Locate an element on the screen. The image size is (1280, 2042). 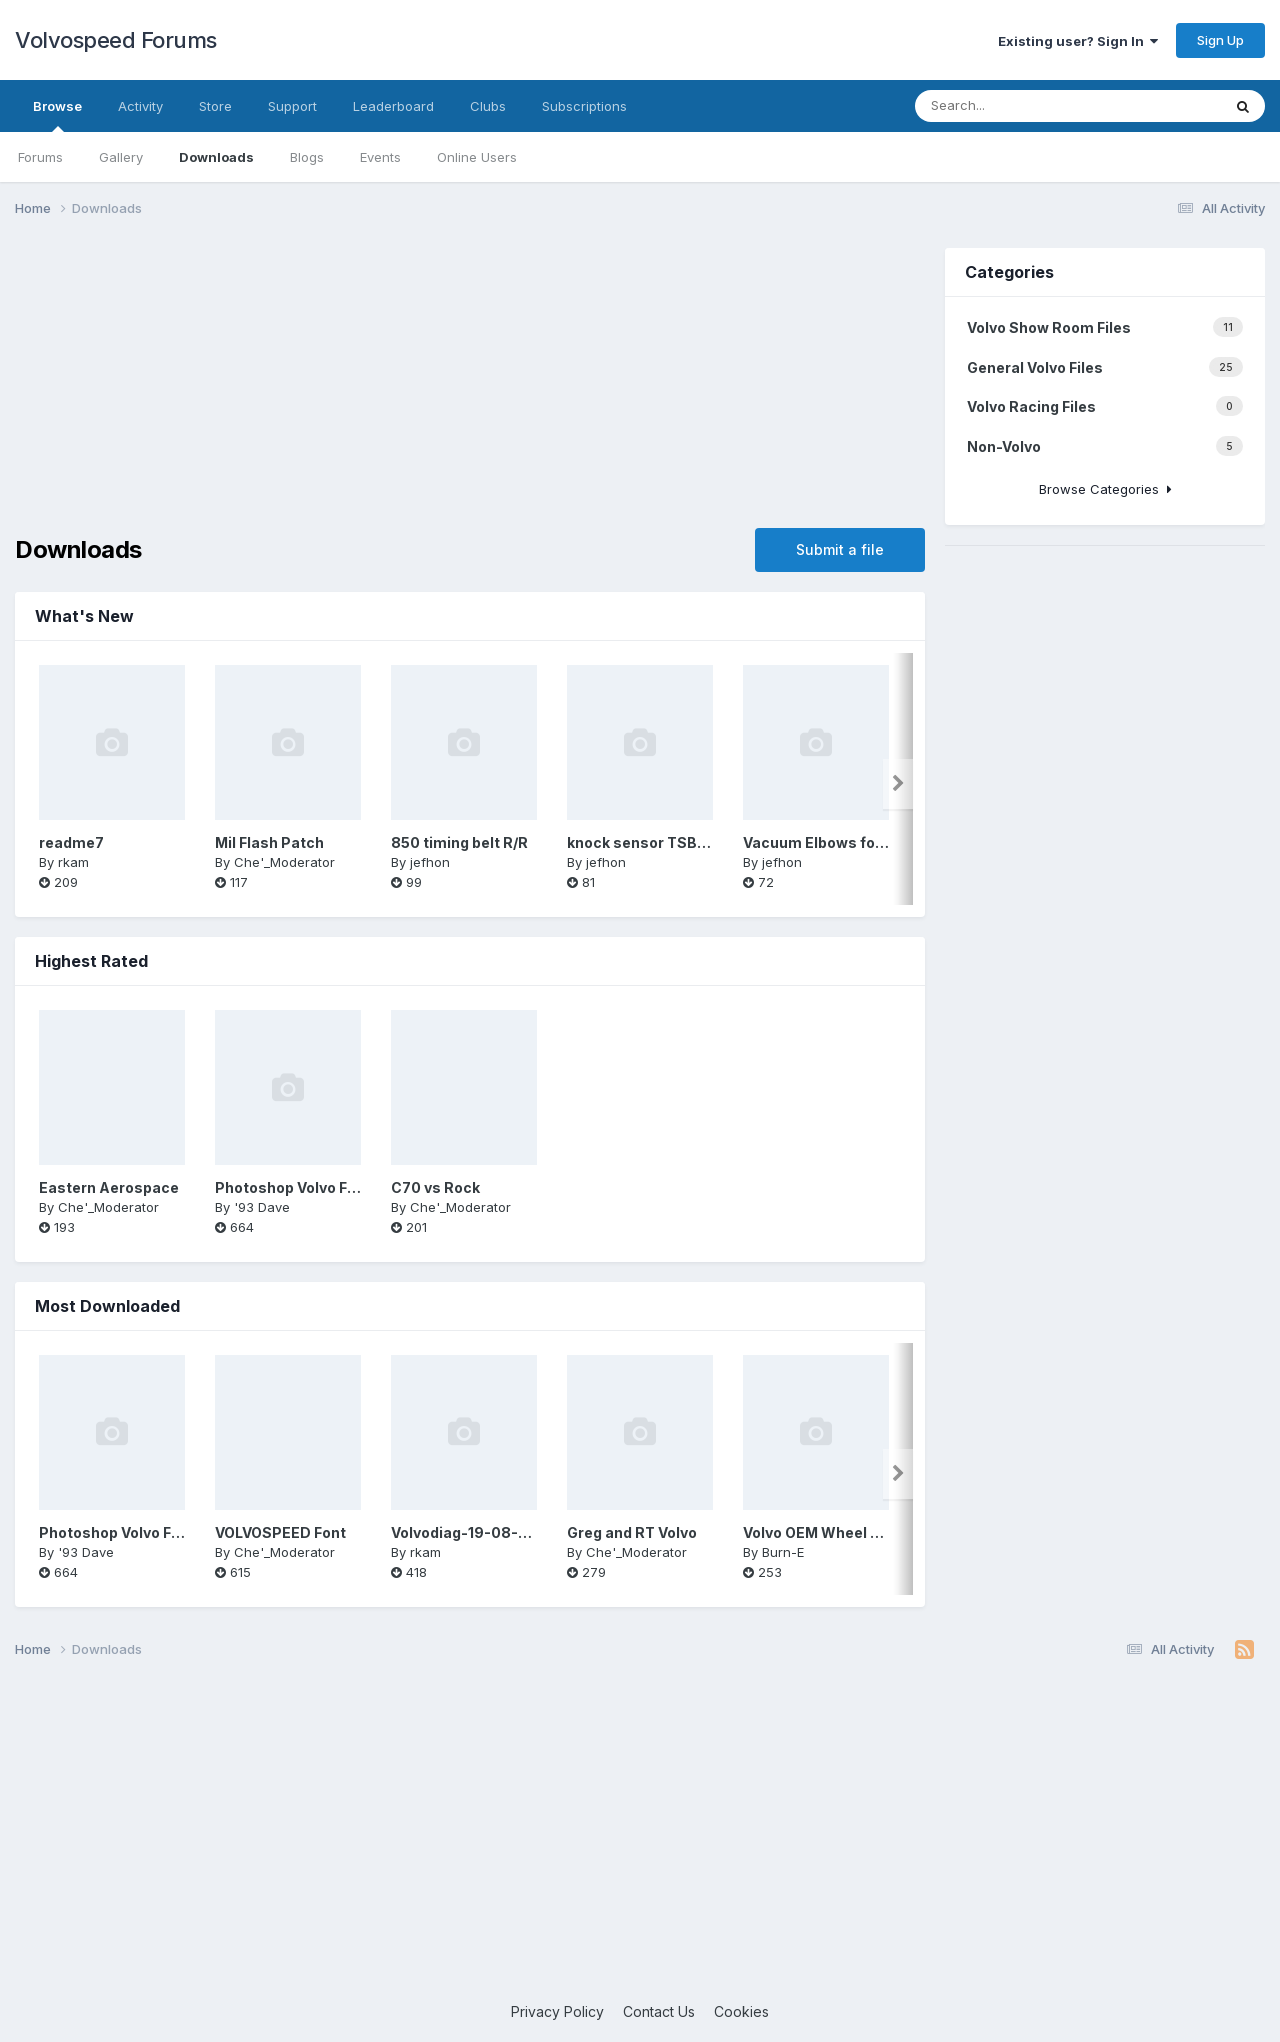
Forums is located at coordinates (40, 157).